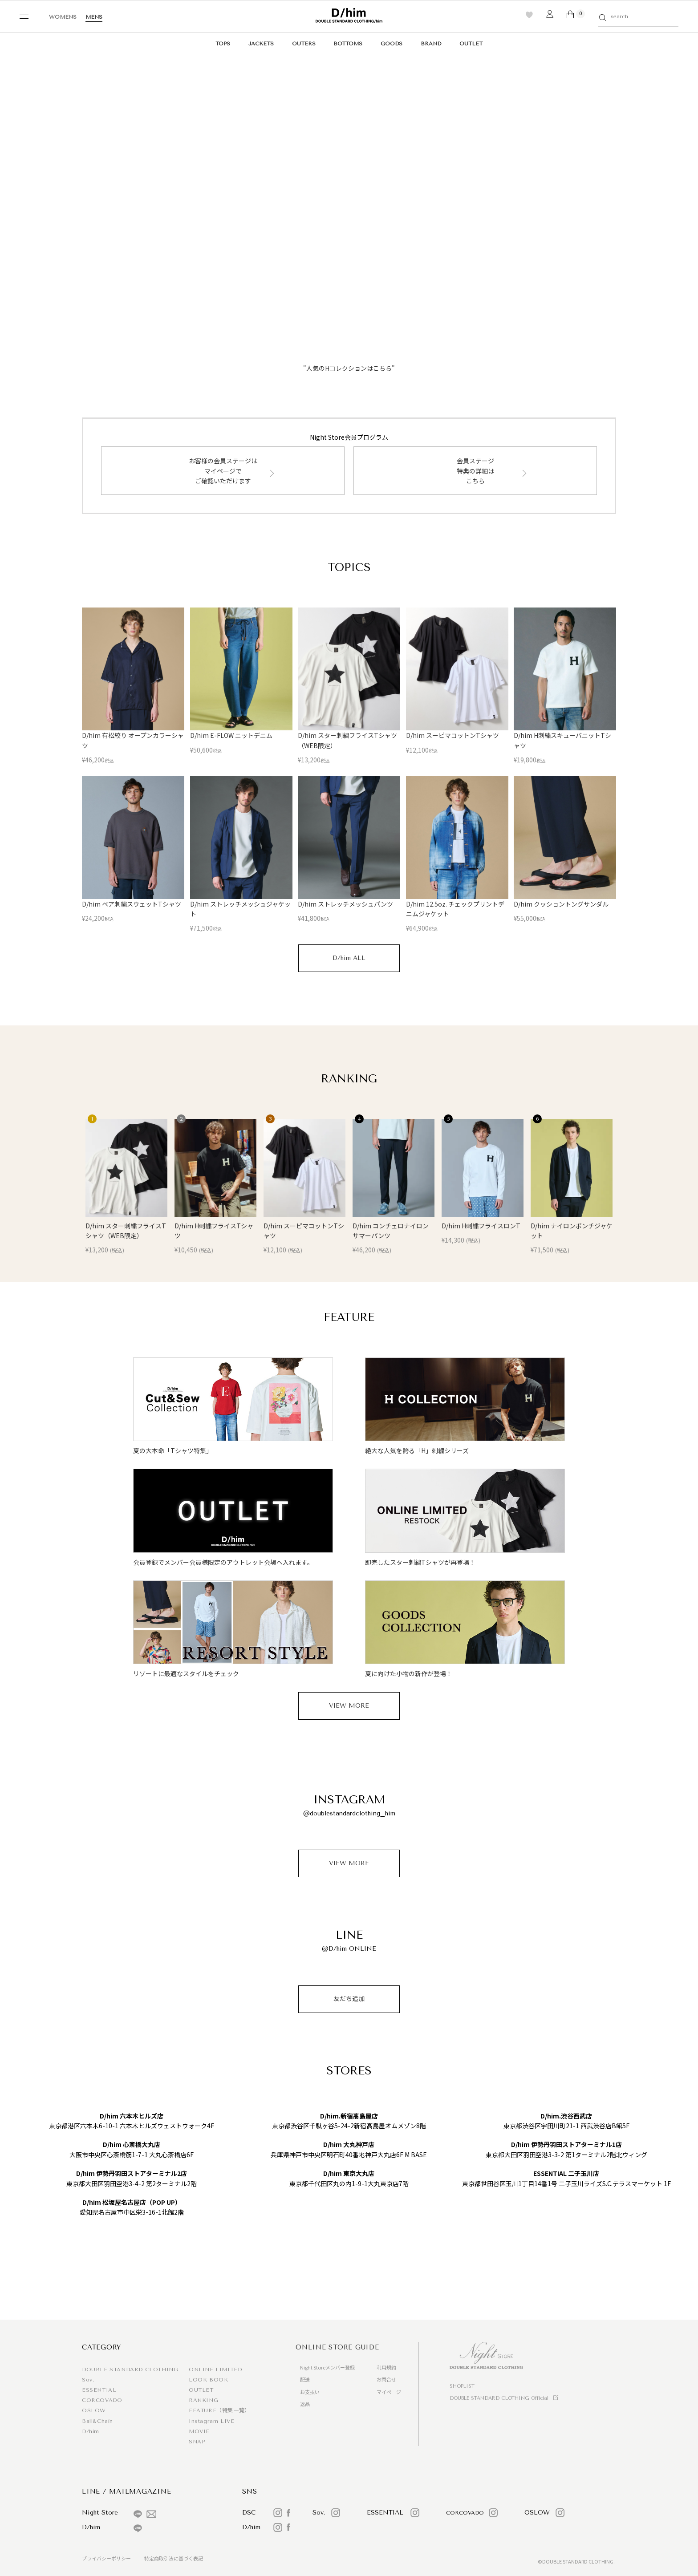  Describe the element at coordinates (215, 2369) in the screenshot. I see `ONLINE LIMITED` at that location.